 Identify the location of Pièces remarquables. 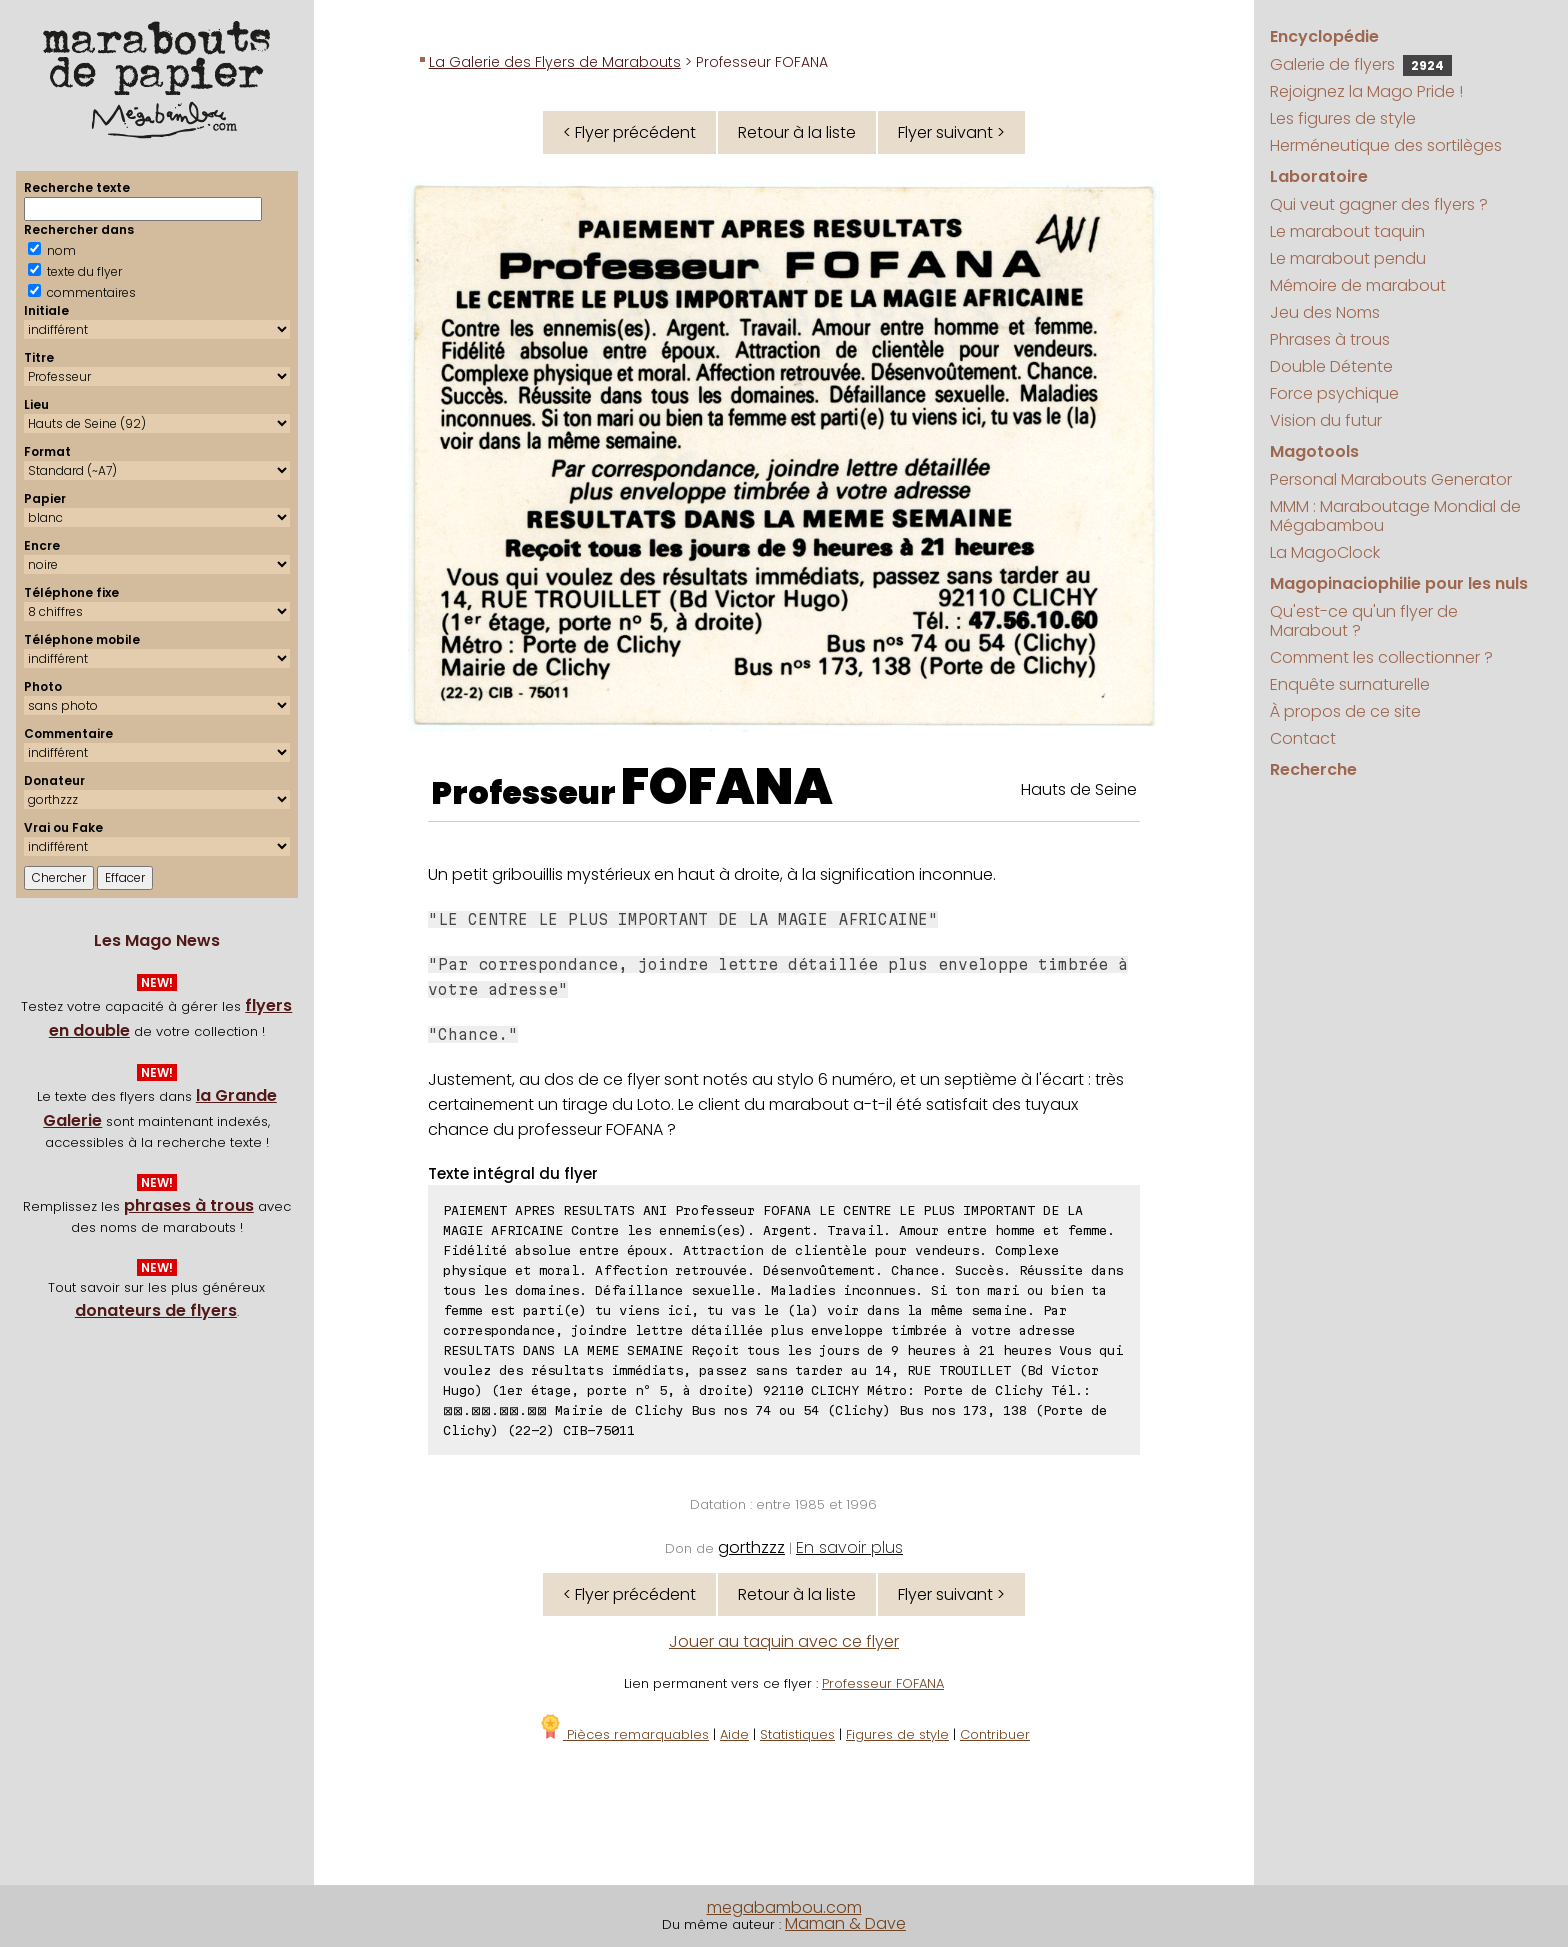
(623, 1734).